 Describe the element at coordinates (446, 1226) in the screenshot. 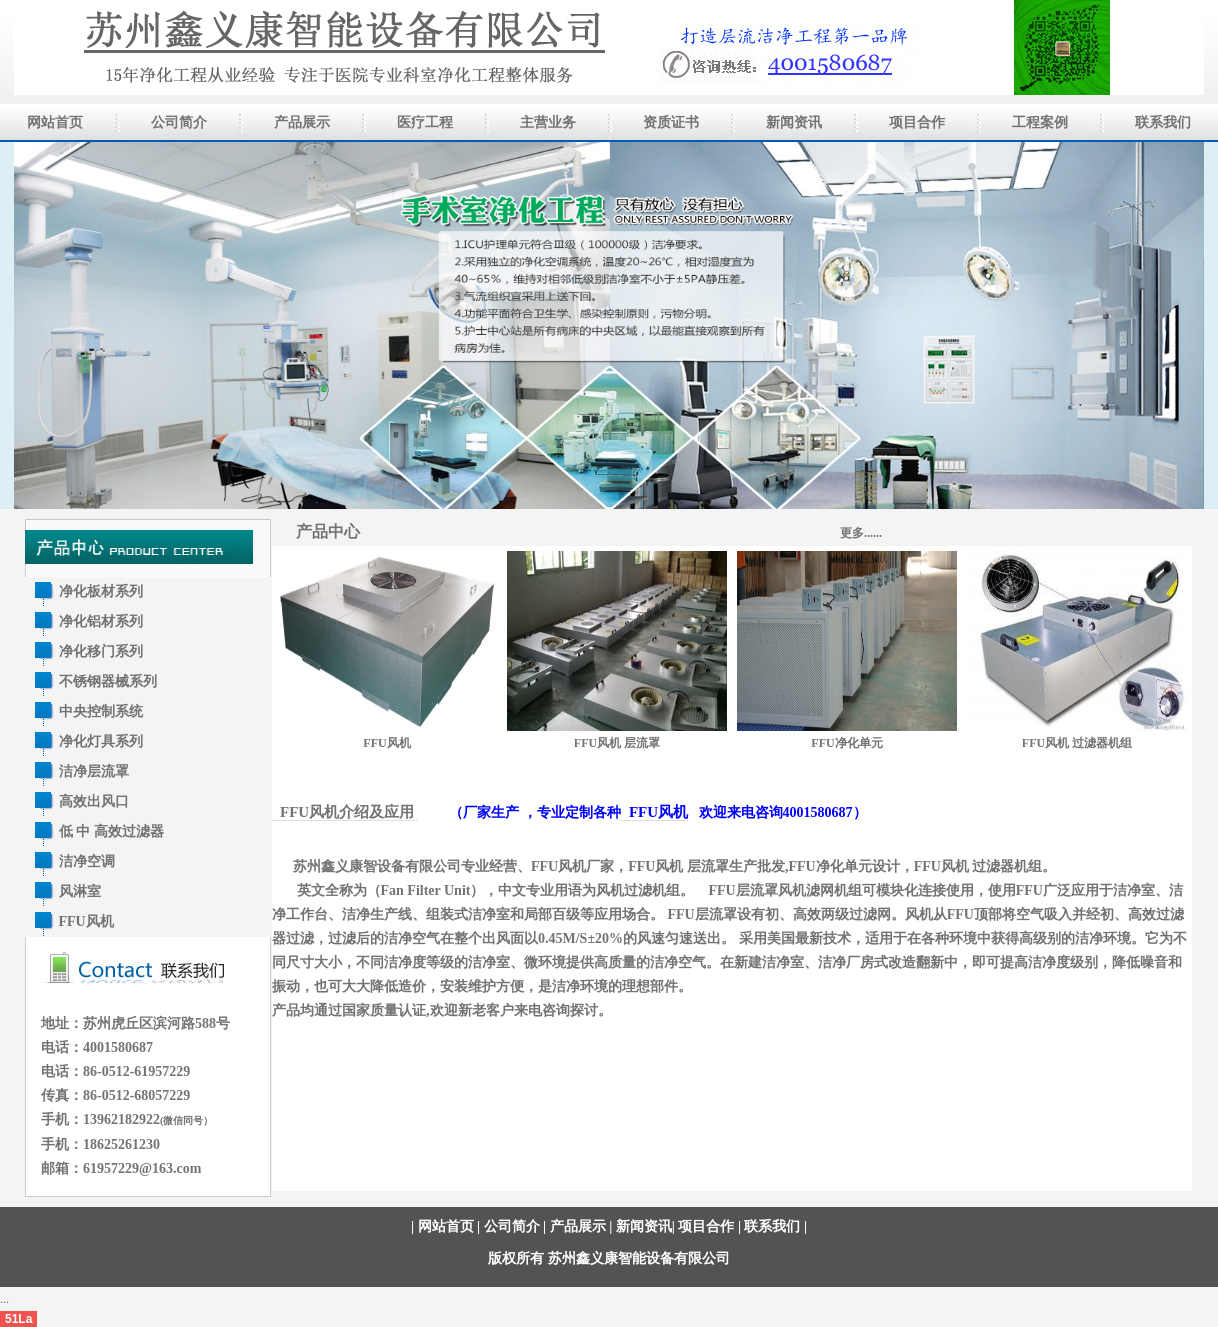

I see `网站首页` at that location.